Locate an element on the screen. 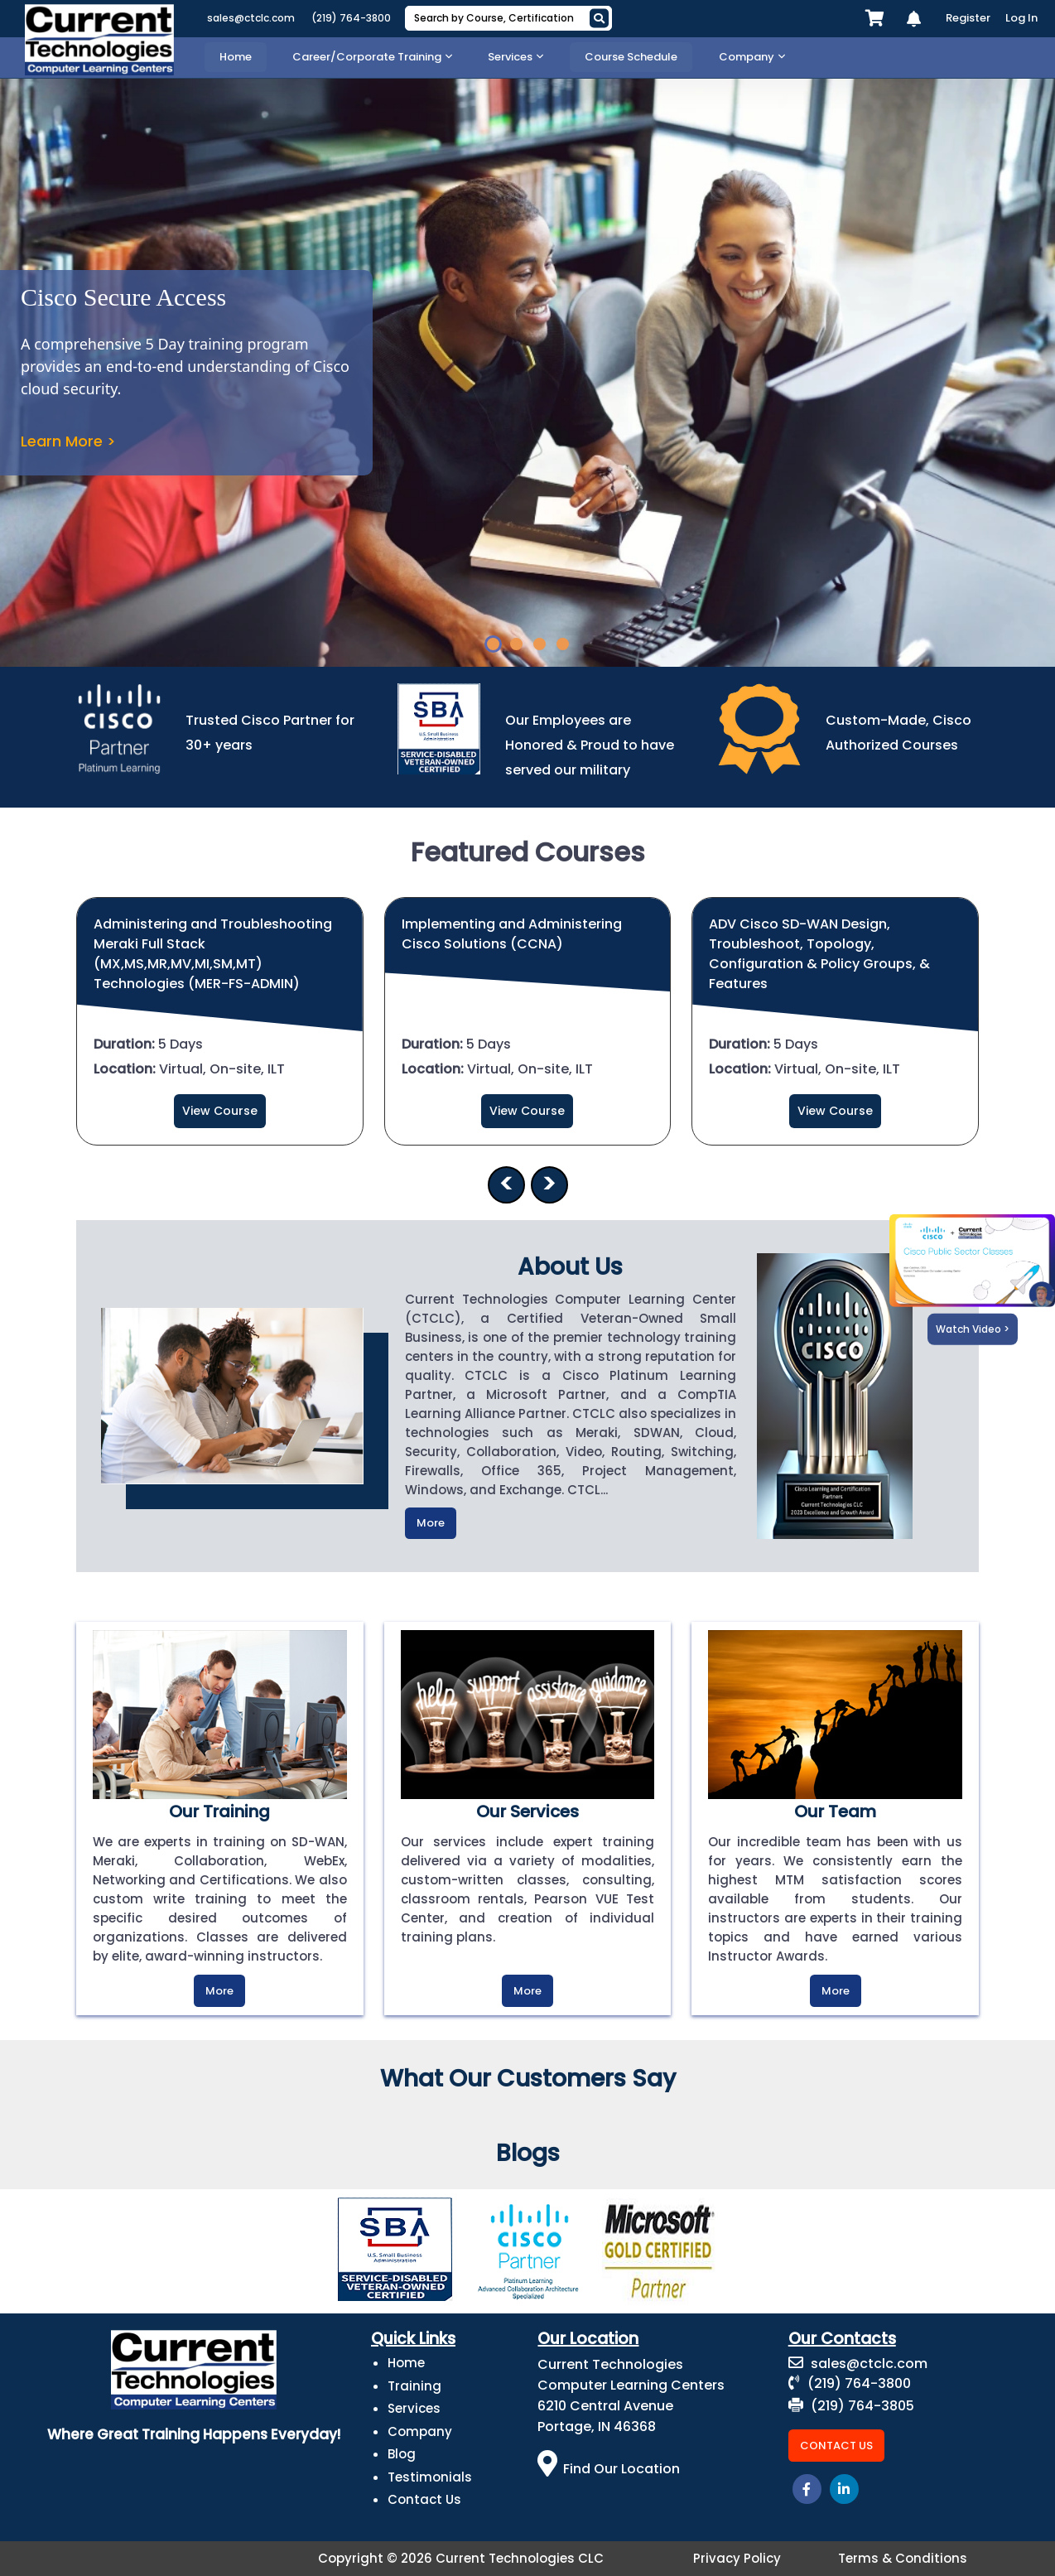 Image resolution: width=1055 pixels, height=2576 pixels. More is located at coordinates (431, 1523).